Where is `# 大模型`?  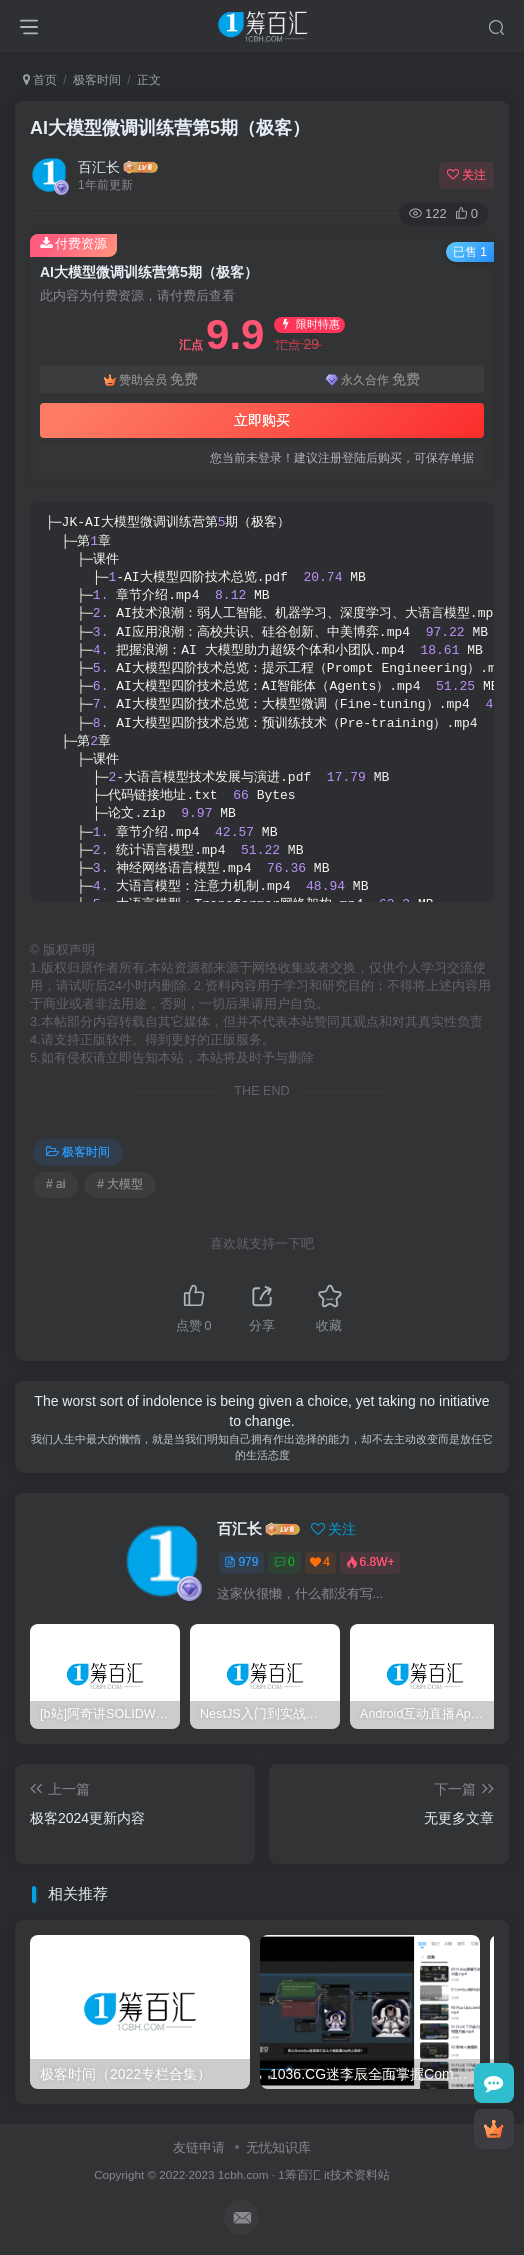 # 大模型 is located at coordinates (120, 1184).